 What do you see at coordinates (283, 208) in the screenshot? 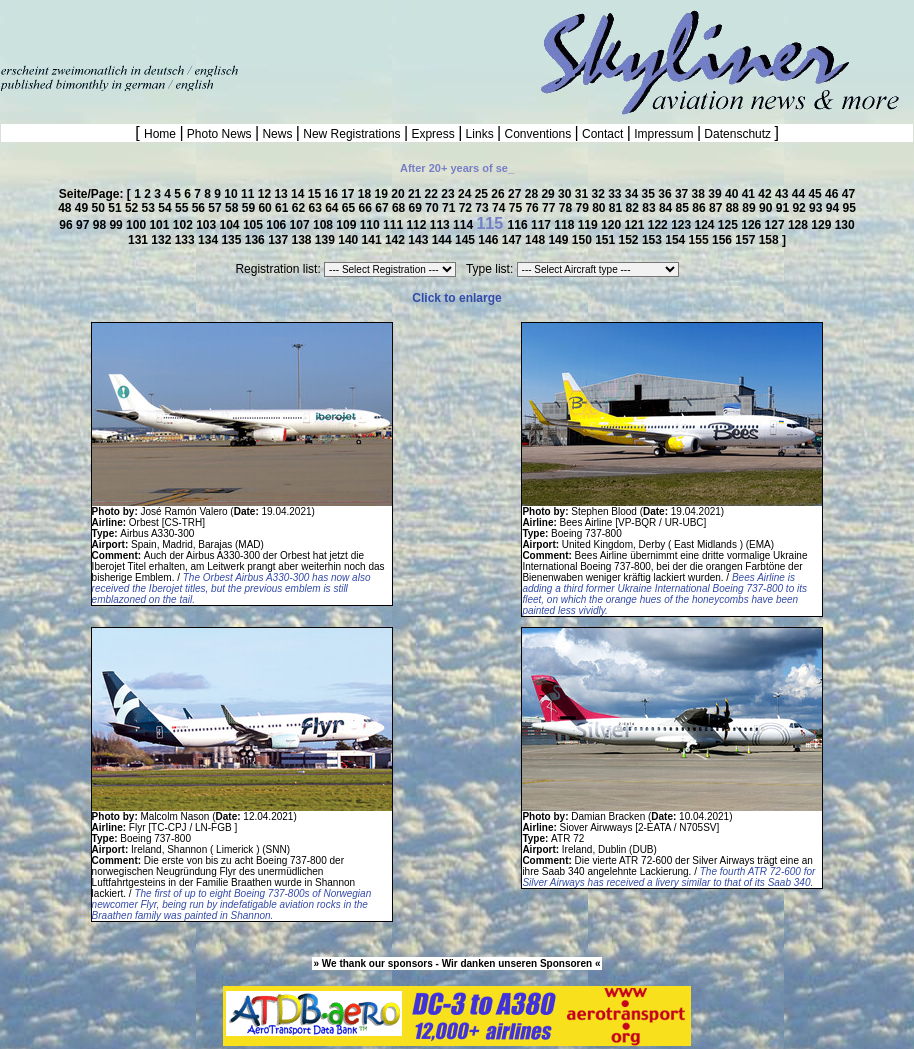
I see `61` at bounding box center [283, 208].